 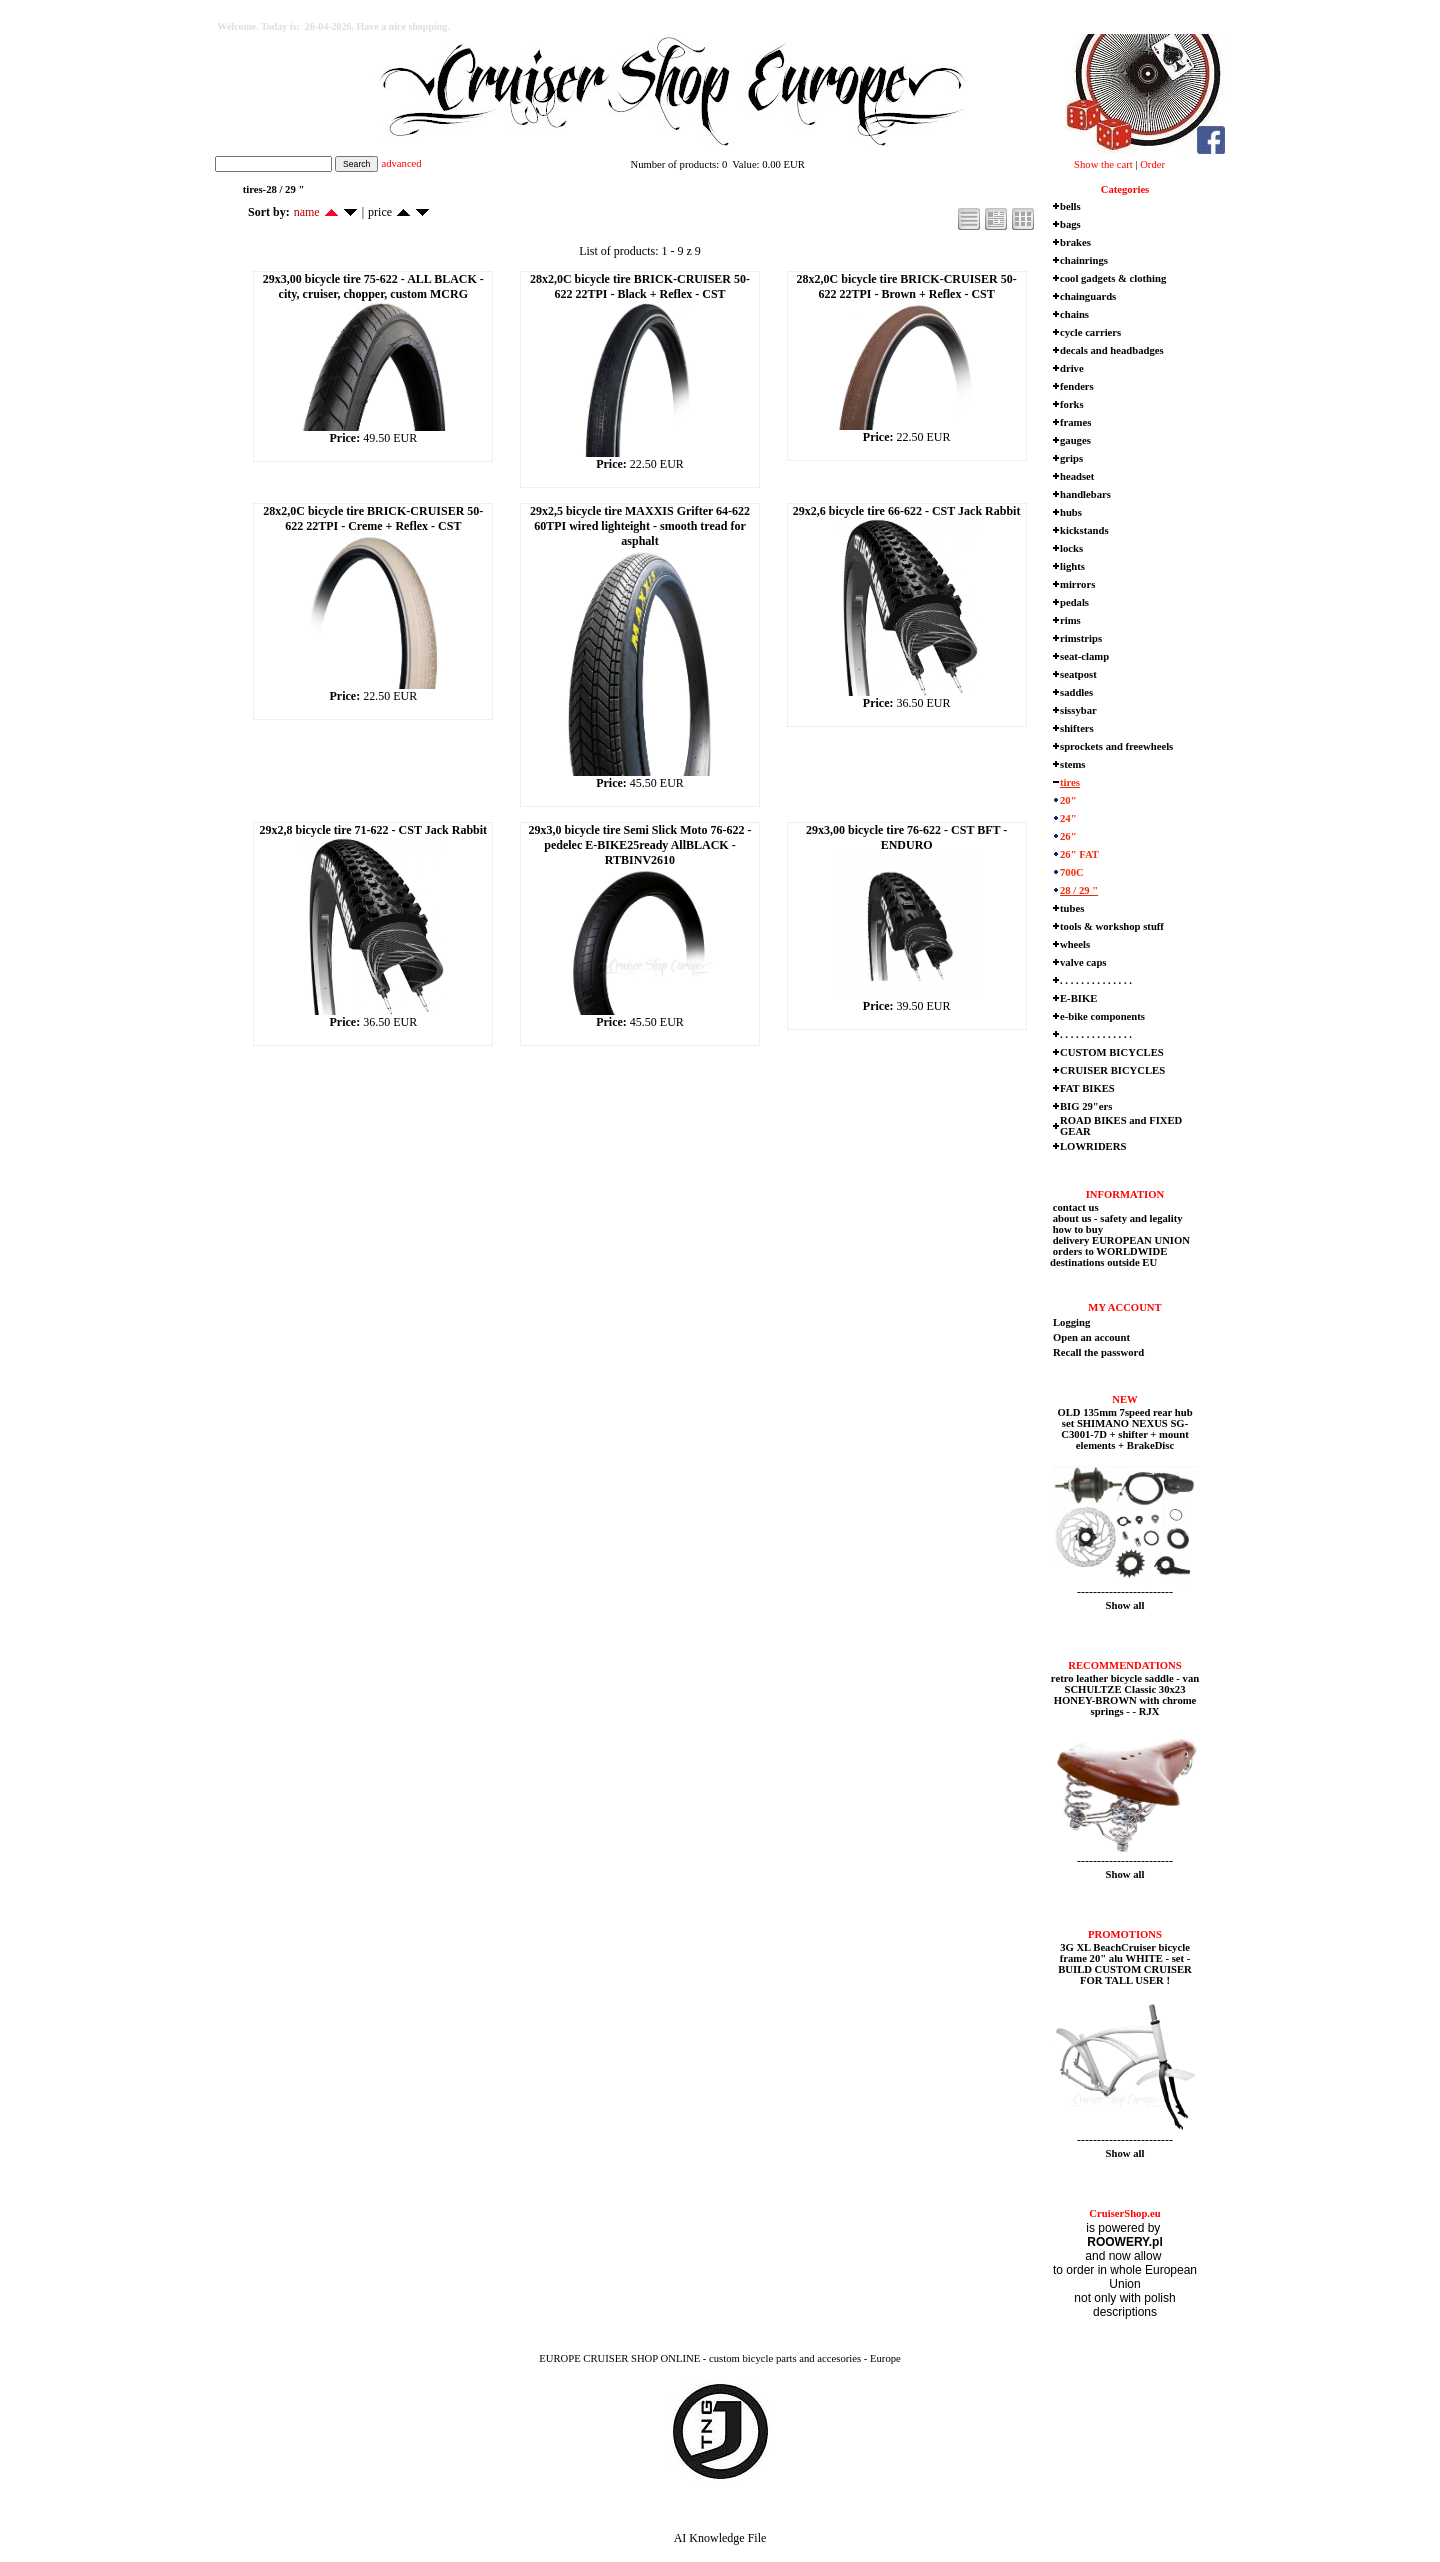 I want to click on decals and headbadges, so click(x=1112, y=350).